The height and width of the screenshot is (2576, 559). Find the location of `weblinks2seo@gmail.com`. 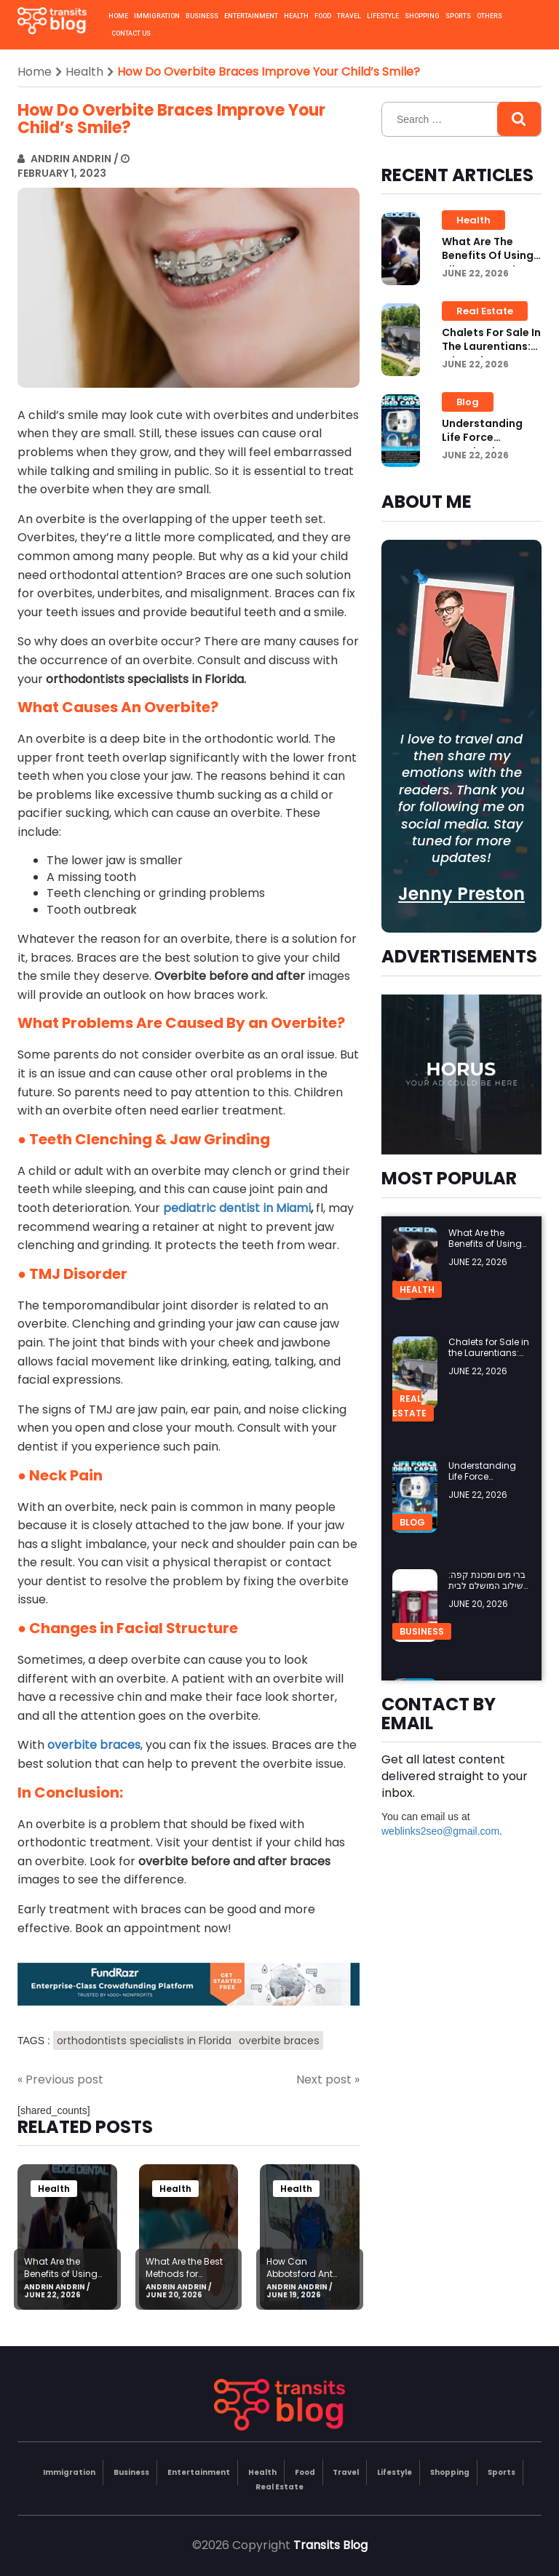

weblinks2seo@gmail.com is located at coordinates (440, 1831).